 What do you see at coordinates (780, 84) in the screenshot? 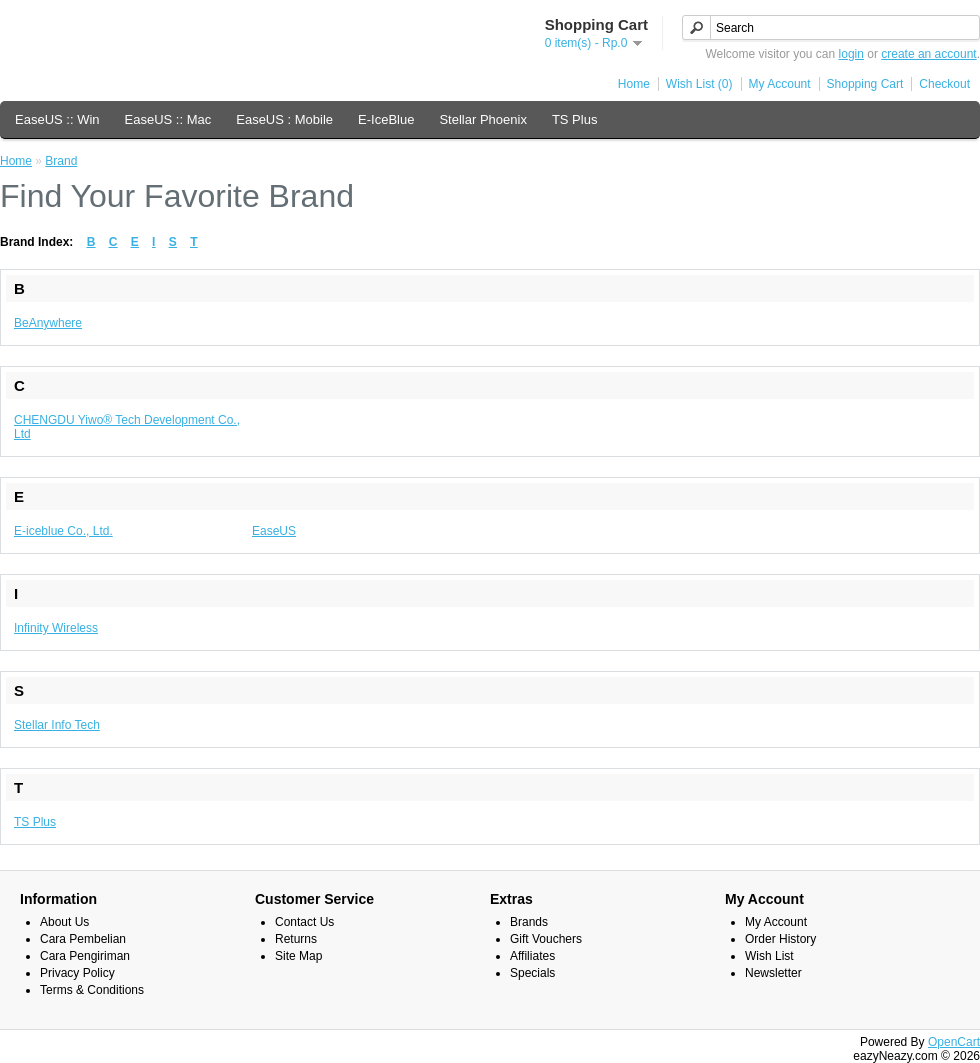
I see `My Account` at bounding box center [780, 84].